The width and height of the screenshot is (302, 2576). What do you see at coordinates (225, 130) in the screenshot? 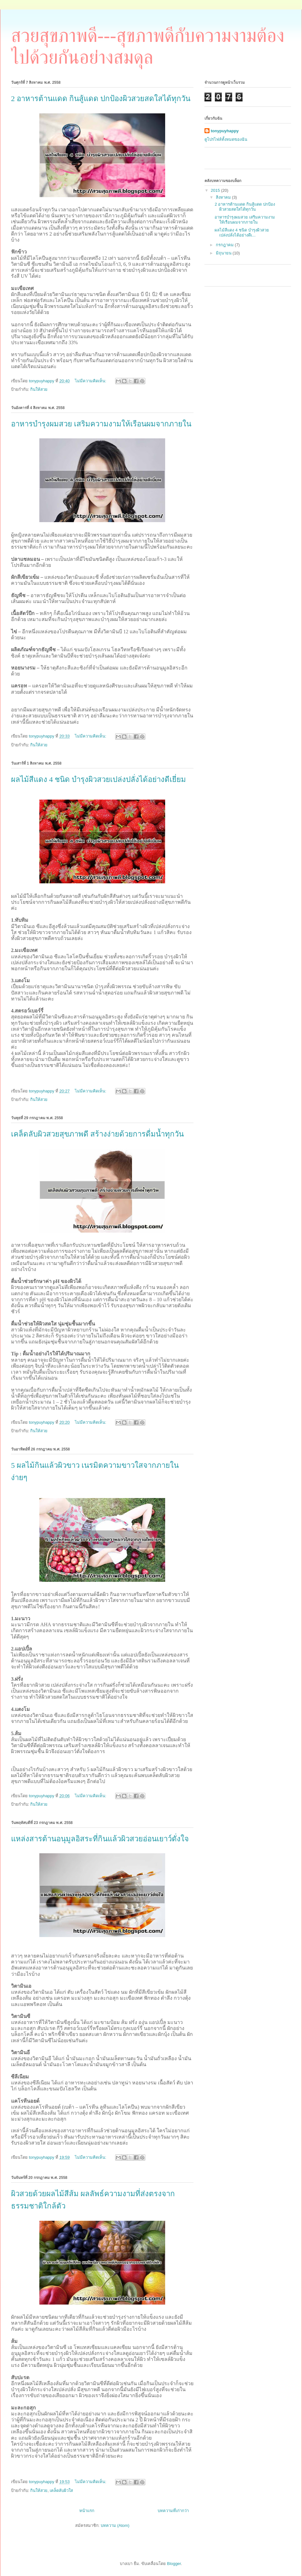
I see `tonypuyhappy` at bounding box center [225, 130].